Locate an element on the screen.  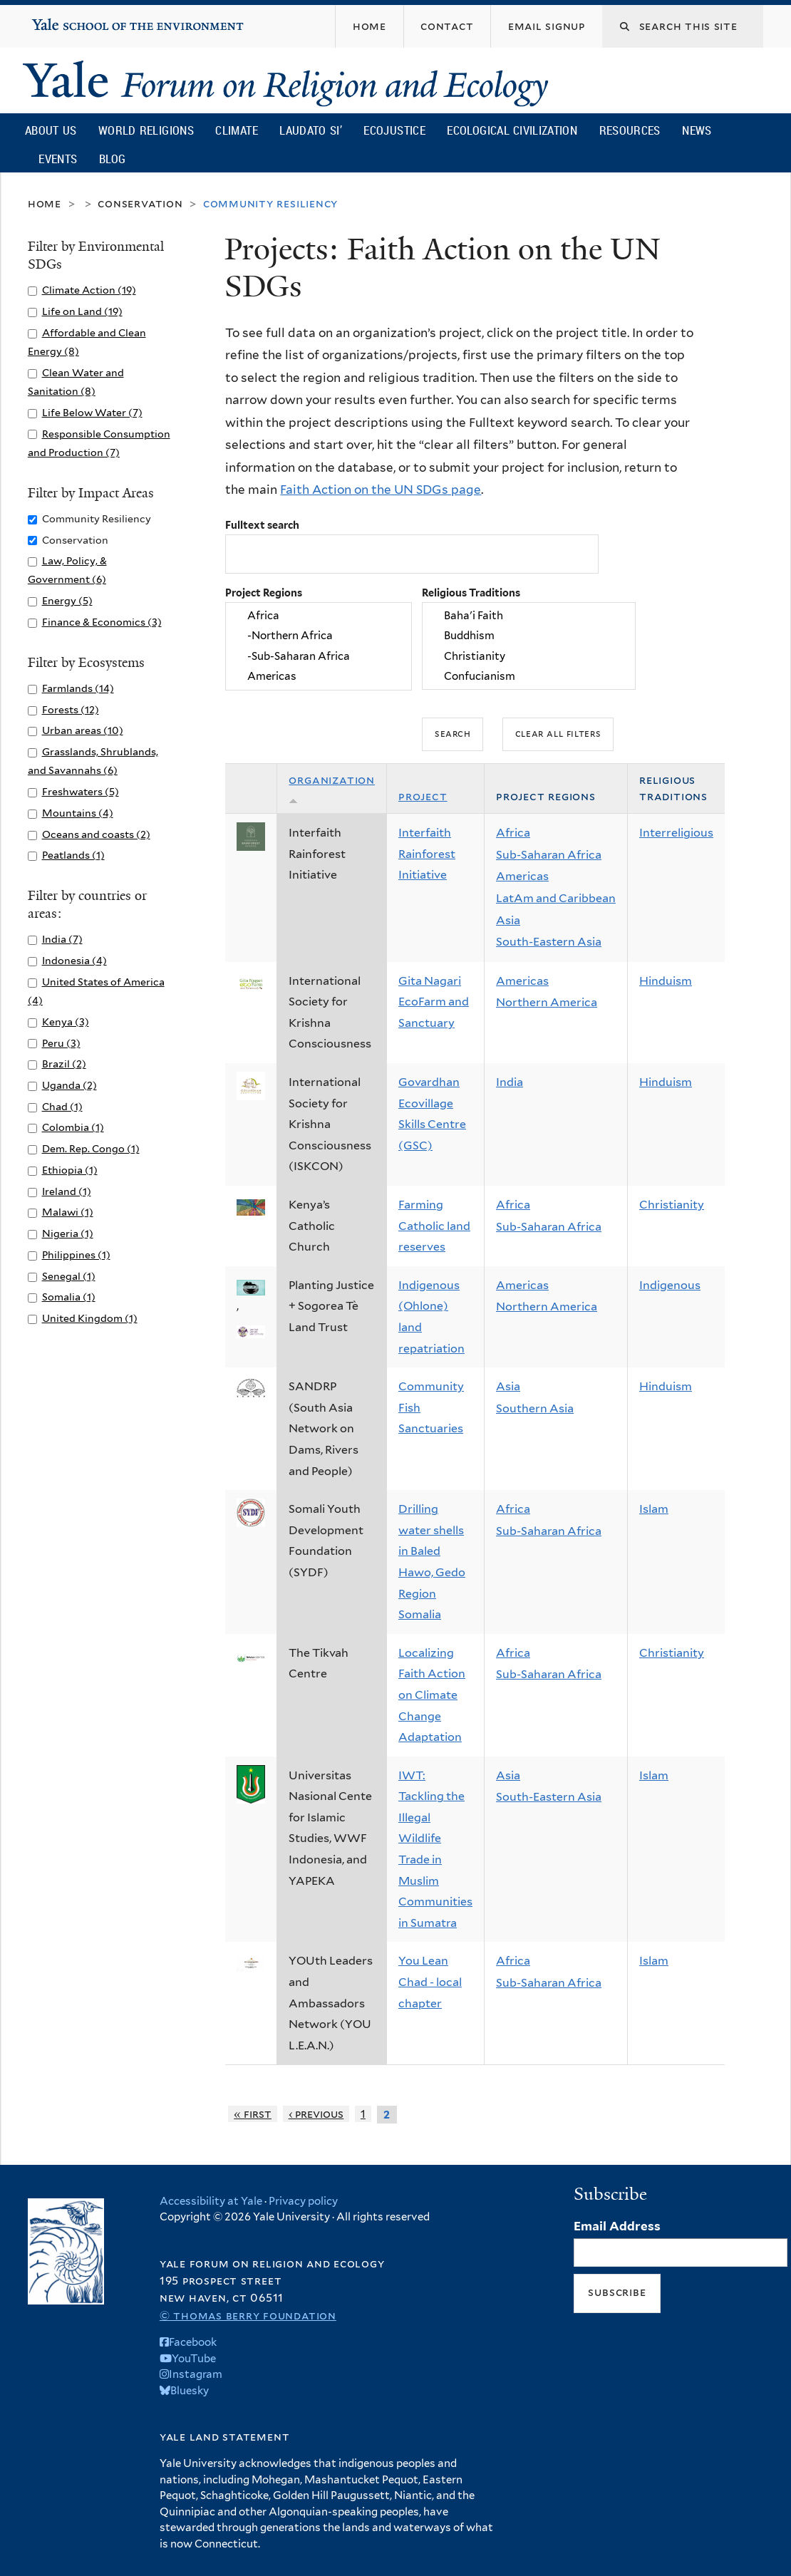
Finance & Economics (3) is located at coordinates (102, 622).